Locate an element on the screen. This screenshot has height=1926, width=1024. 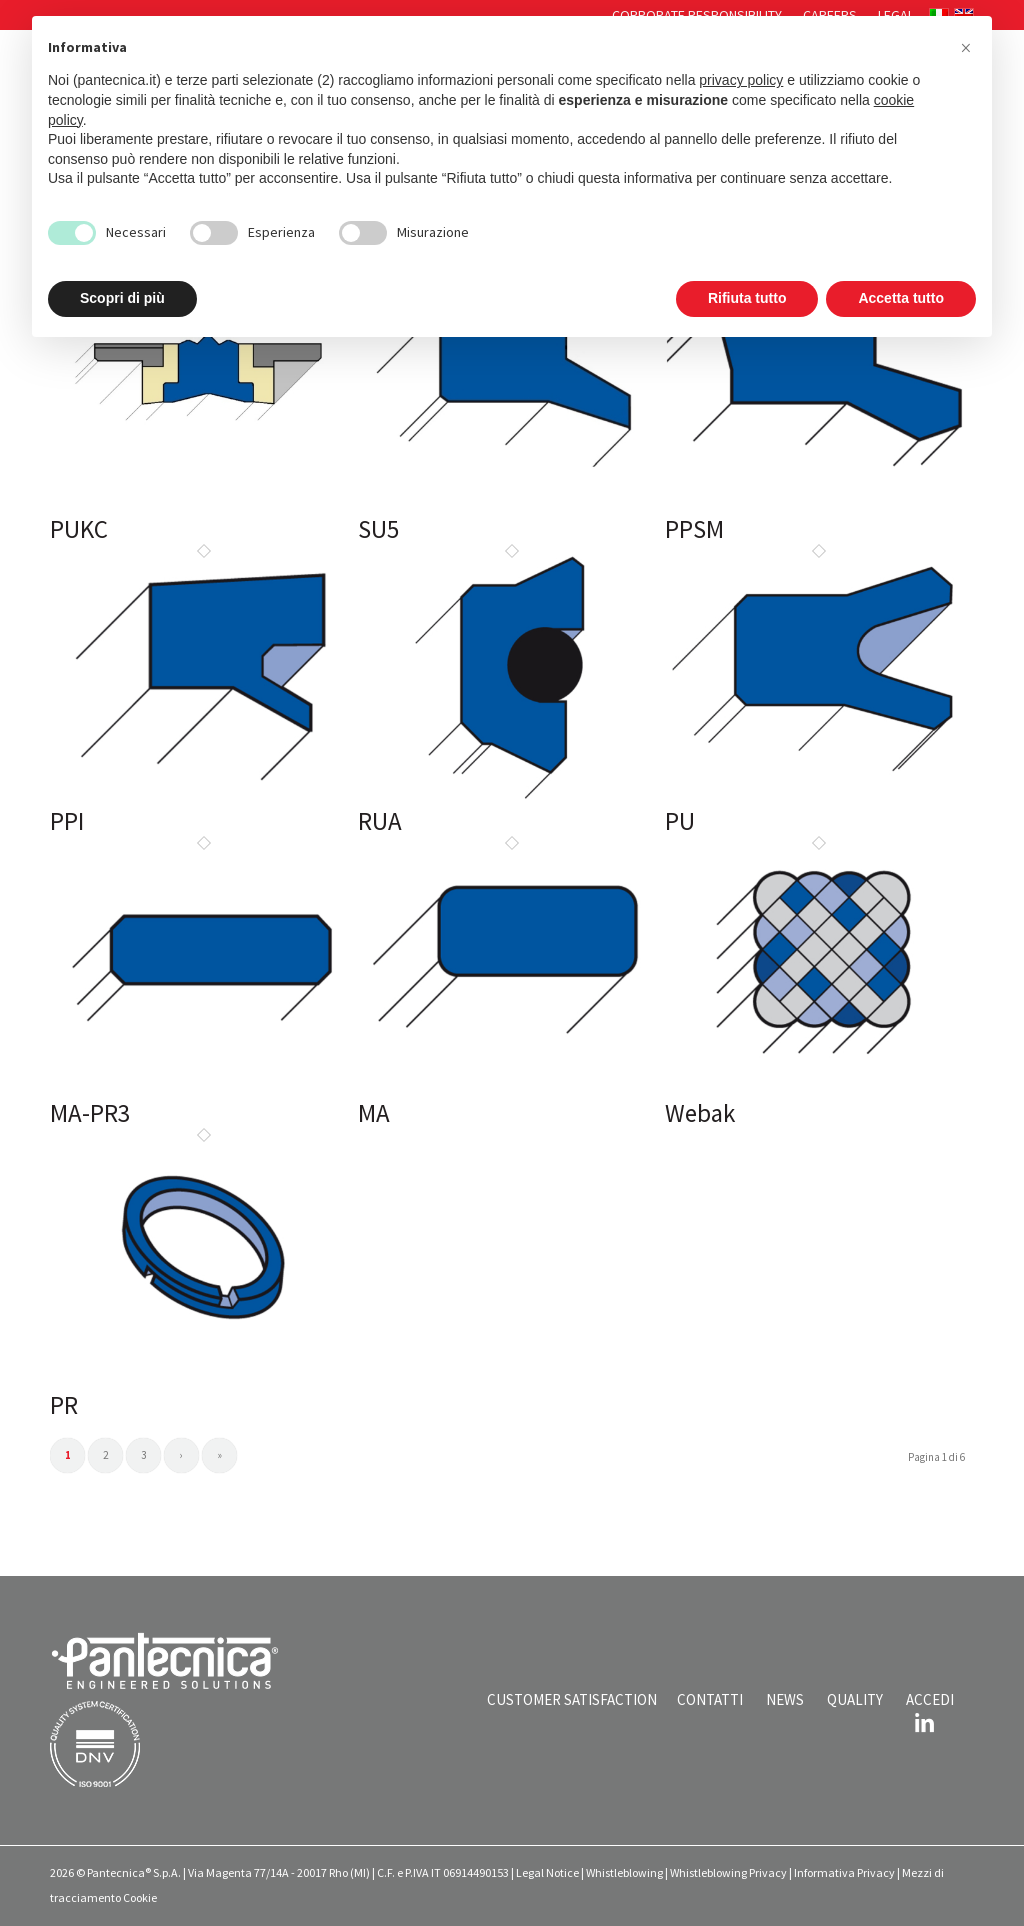
ACCEDI is located at coordinates (930, 1699).